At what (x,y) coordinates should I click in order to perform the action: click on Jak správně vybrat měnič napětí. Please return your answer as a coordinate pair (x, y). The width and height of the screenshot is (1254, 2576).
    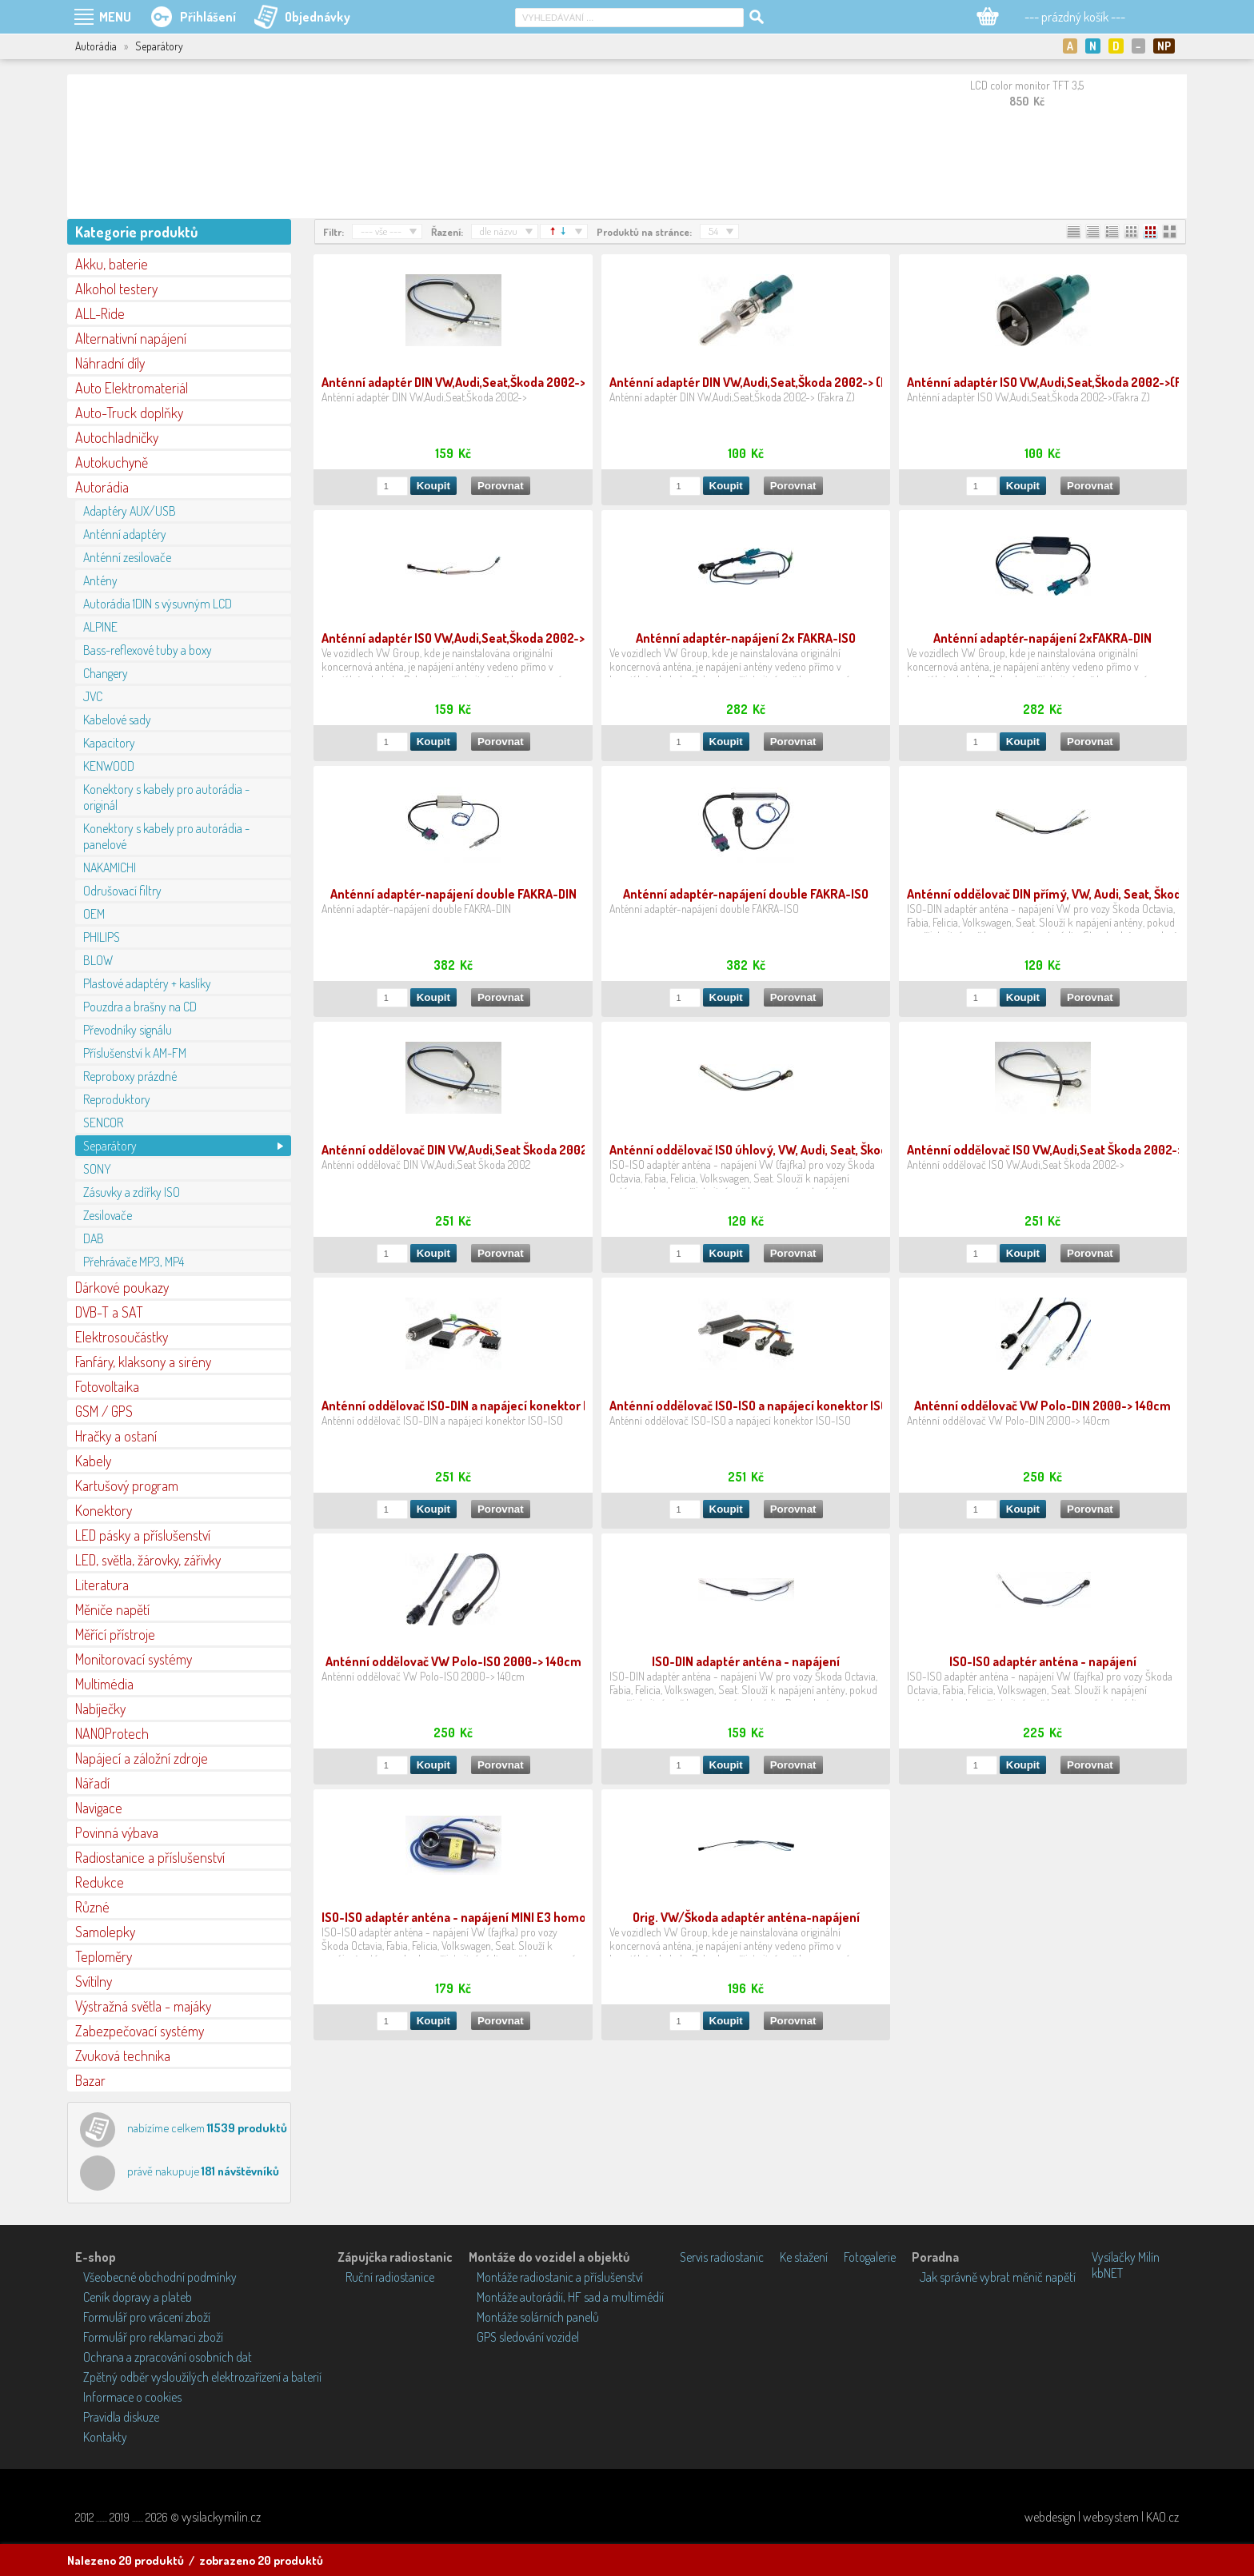
    Looking at the image, I should click on (998, 2277).